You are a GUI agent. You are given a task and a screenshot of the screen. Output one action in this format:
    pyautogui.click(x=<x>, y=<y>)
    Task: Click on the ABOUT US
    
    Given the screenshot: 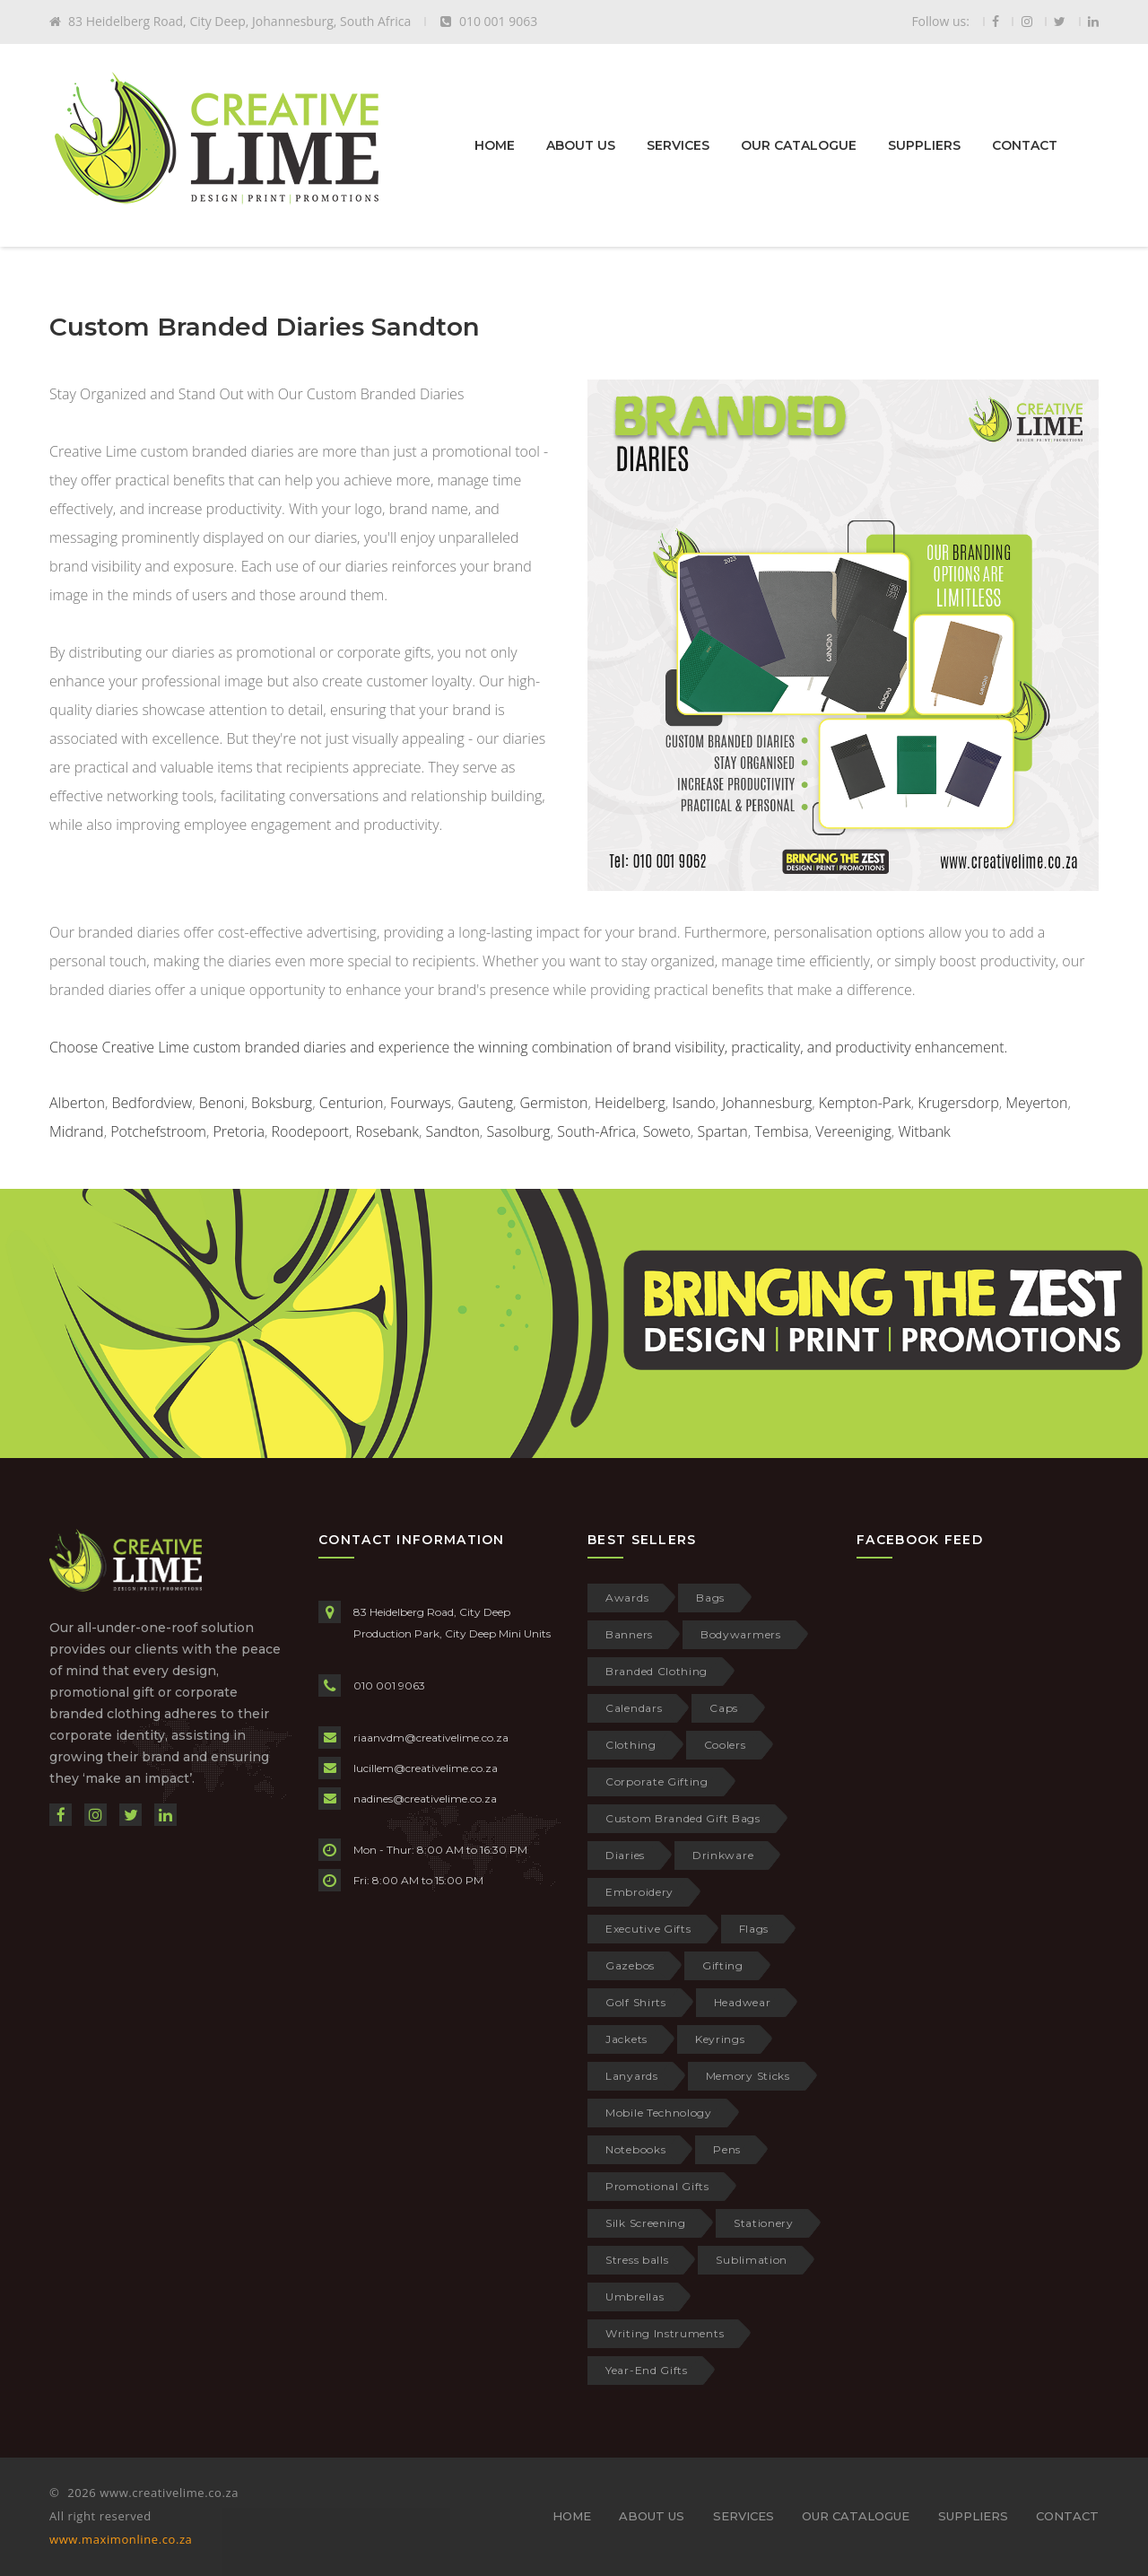 What is the action you would take?
    pyautogui.click(x=580, y=145)
    